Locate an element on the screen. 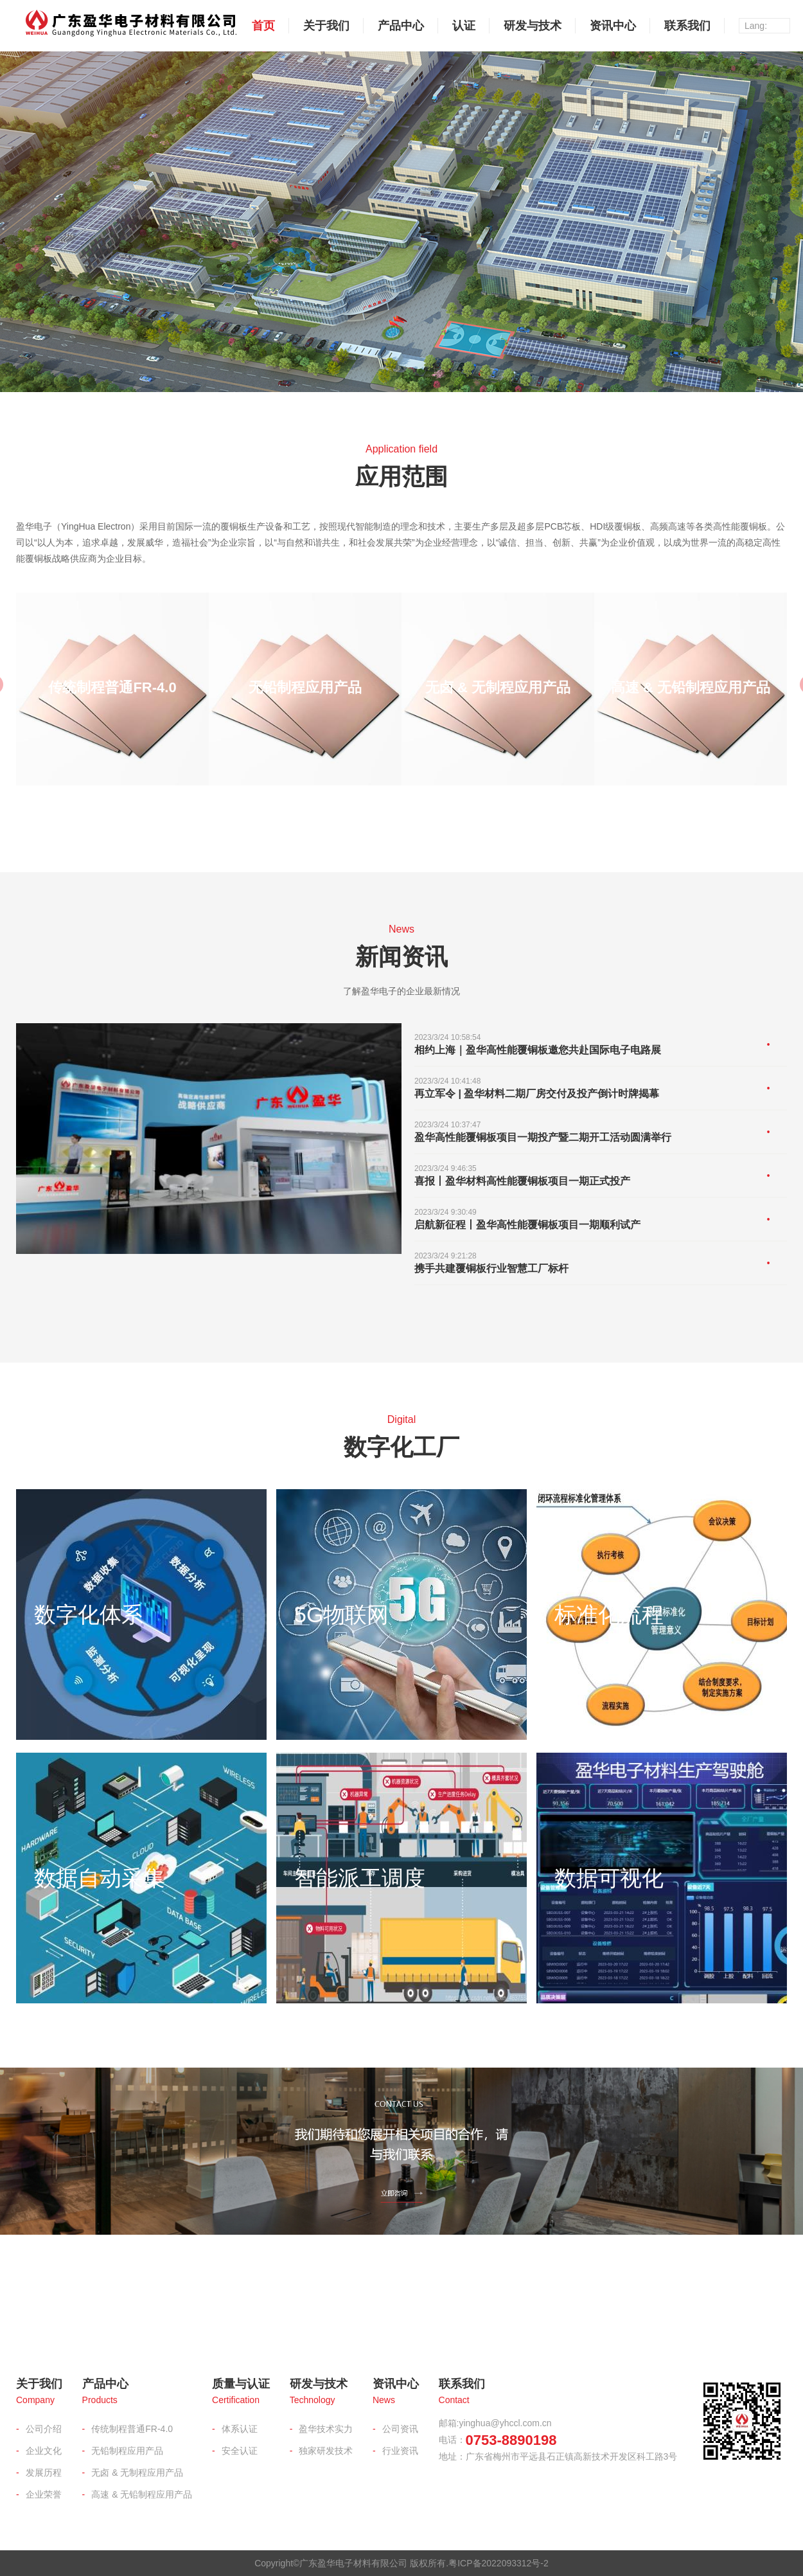  公司资讯 is located at coordinates (400, 2429).